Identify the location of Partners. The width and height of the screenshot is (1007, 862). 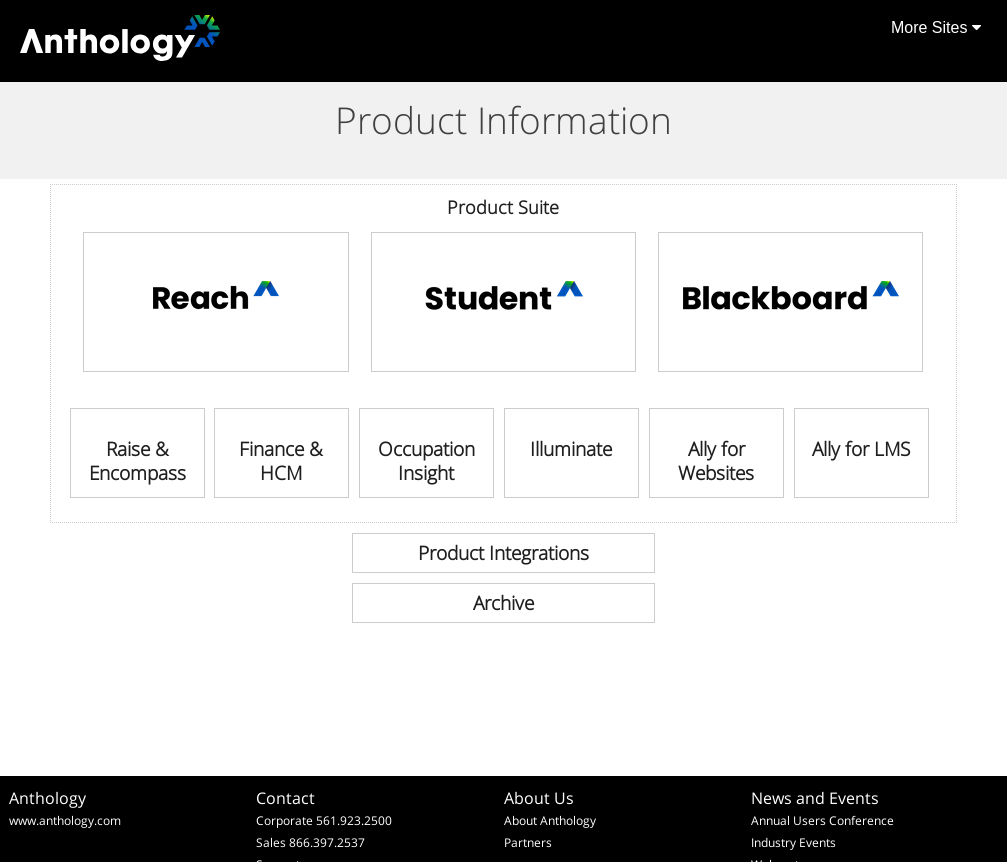
(528, 842).